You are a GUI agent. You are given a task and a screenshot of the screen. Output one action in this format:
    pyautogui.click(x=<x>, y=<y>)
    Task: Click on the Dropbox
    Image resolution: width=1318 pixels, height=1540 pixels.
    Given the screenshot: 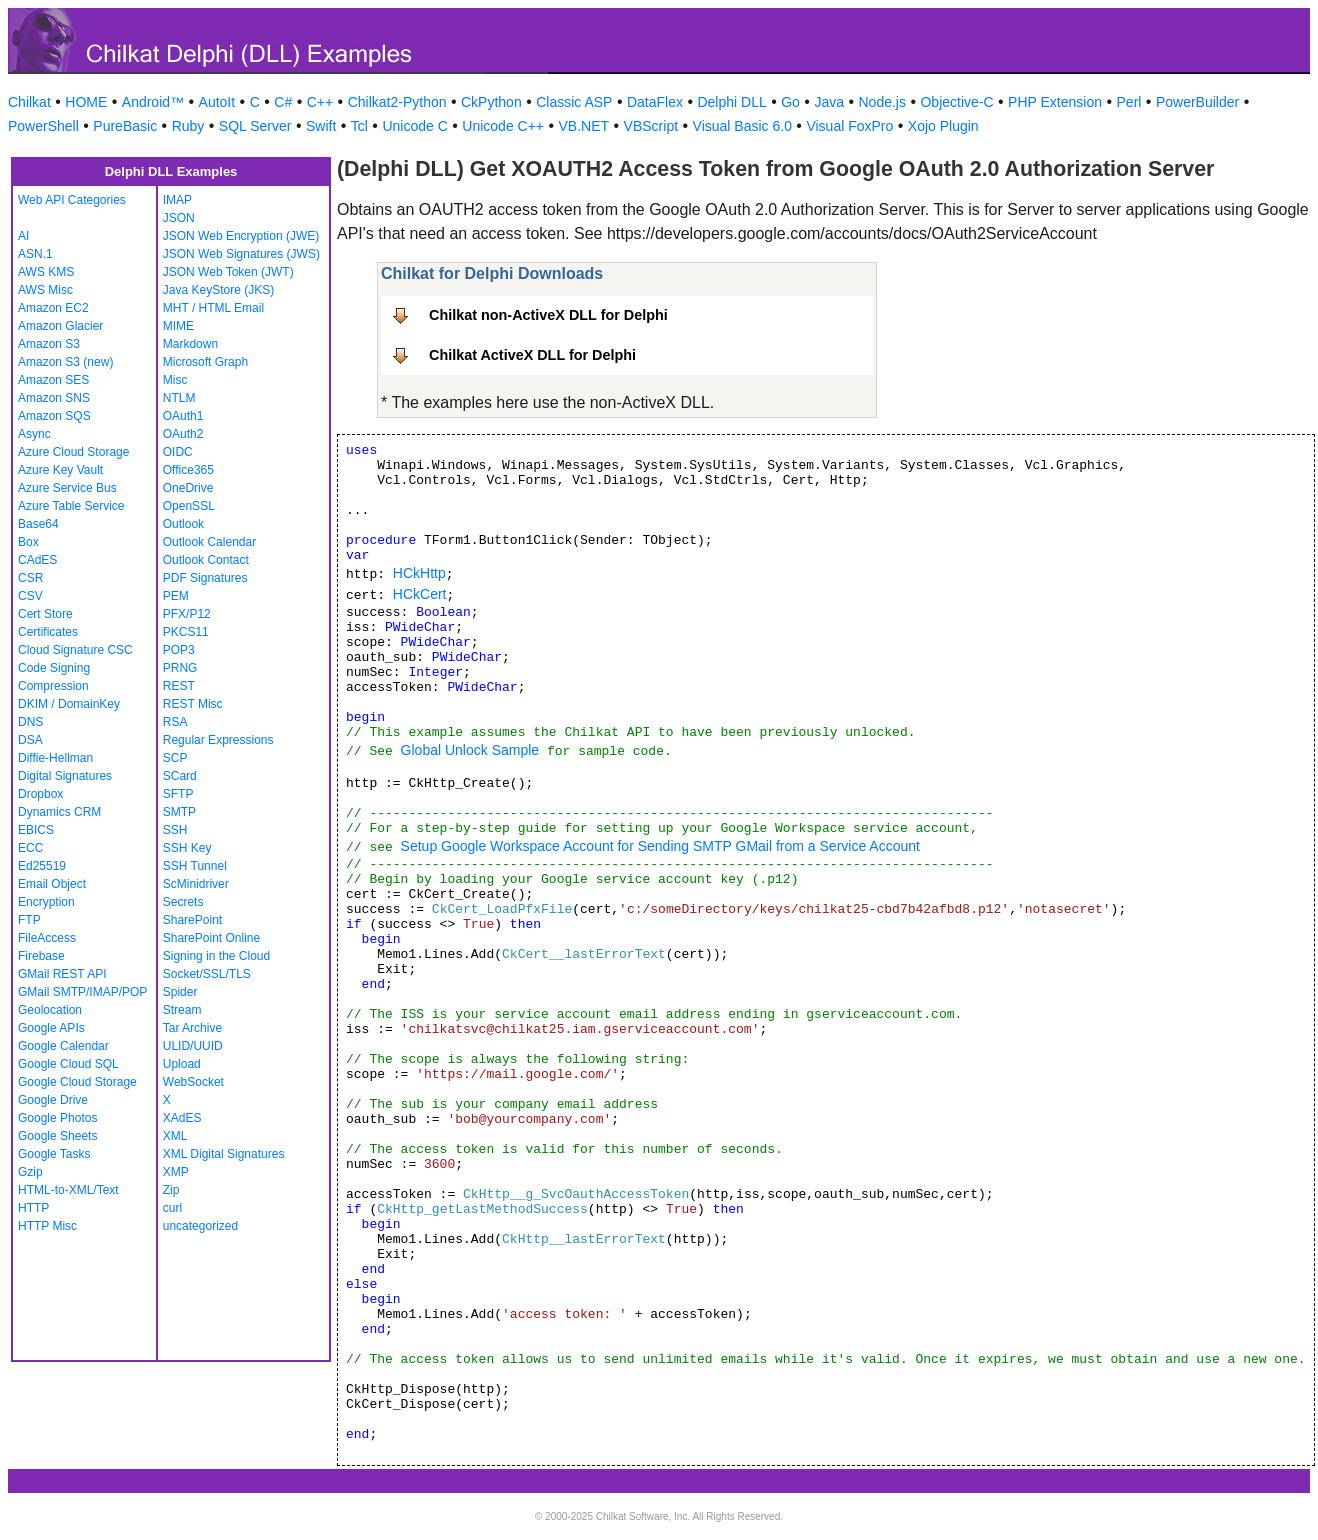 What is the action you would take?
    pyautogui.click(x=40, y=794)
    